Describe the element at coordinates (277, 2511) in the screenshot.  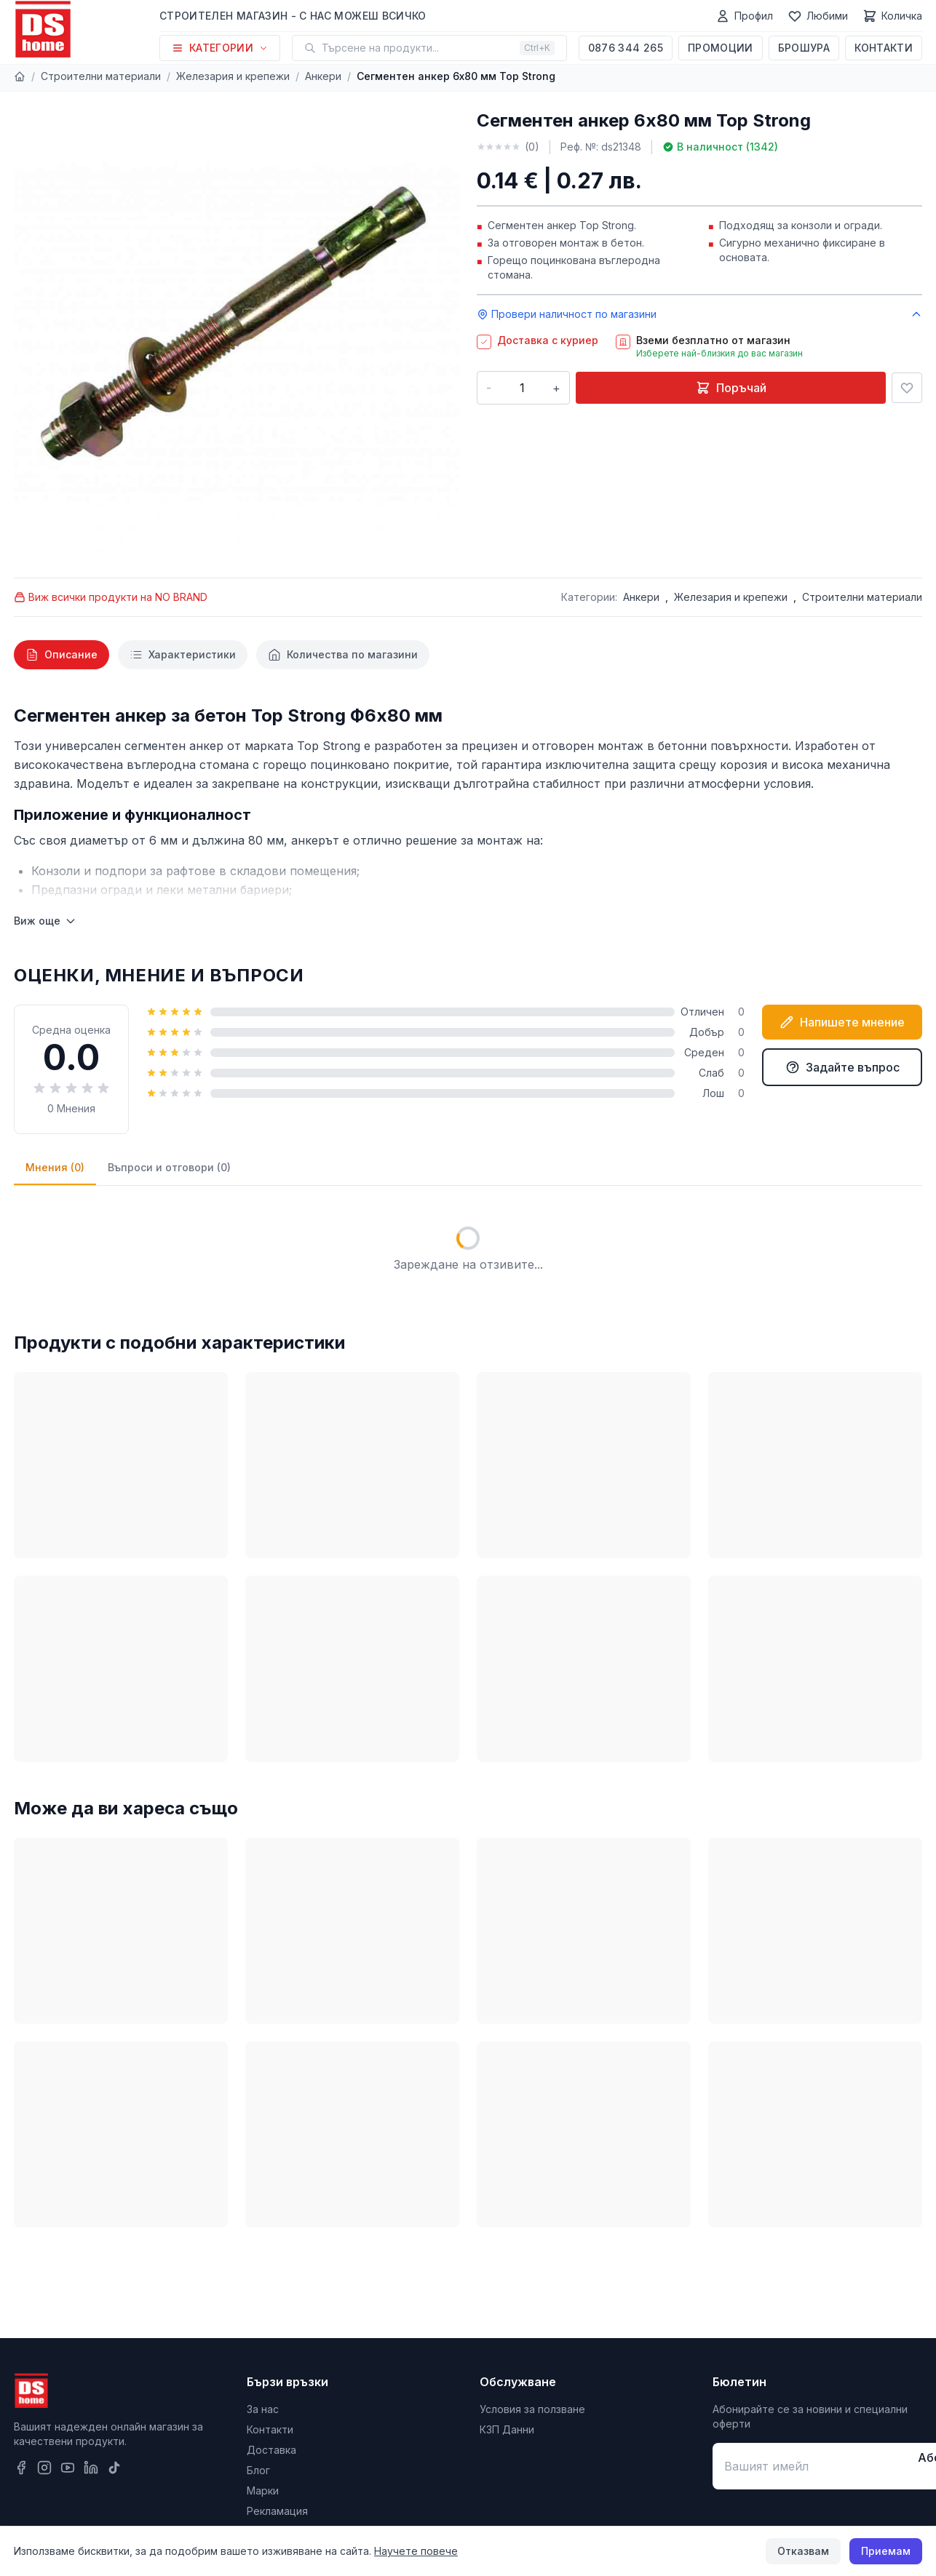
I see `Рекламация` at that location.